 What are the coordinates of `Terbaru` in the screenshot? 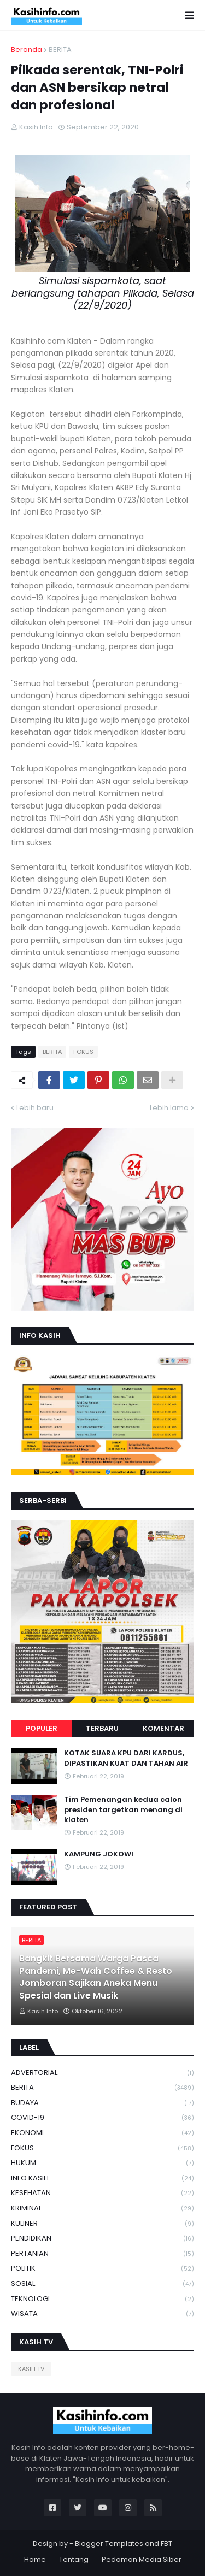 It's located at (102, 1728).